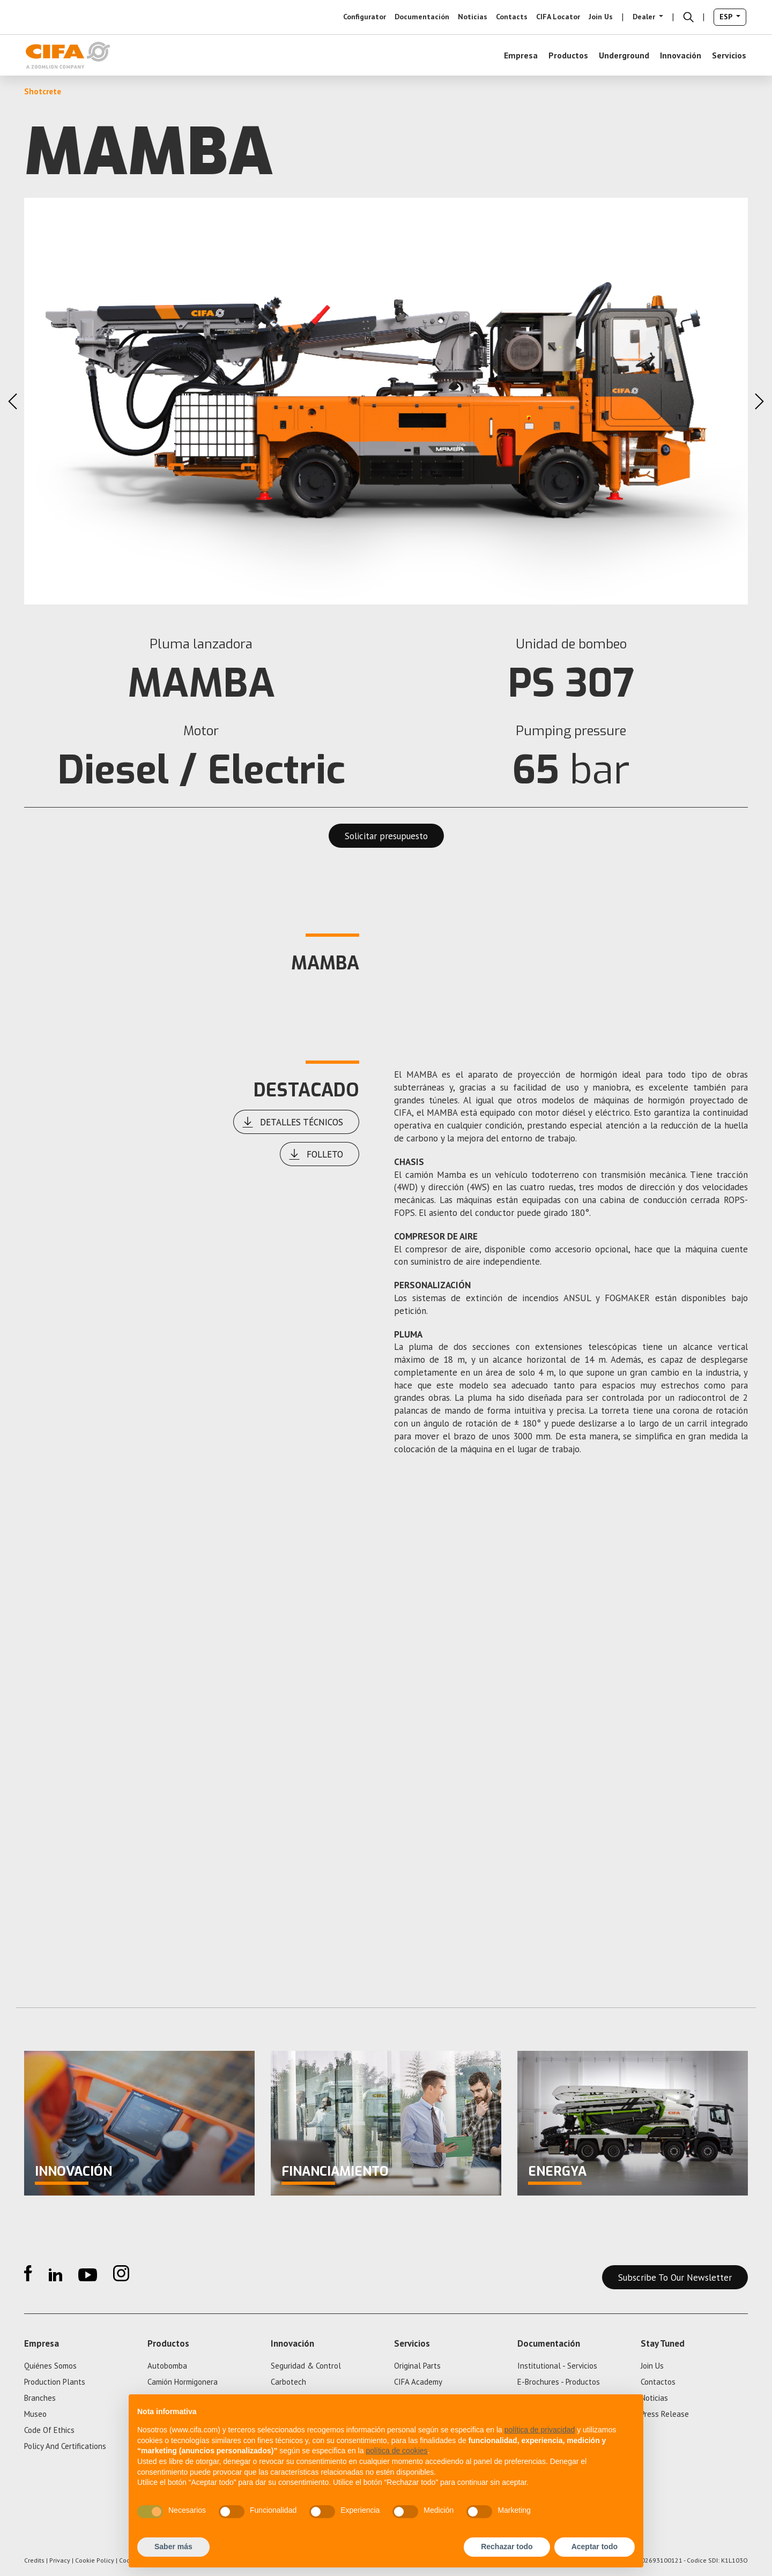 This screenshot has height=2576, width=772. I want to click on Autobomba, so click(167, 2366).